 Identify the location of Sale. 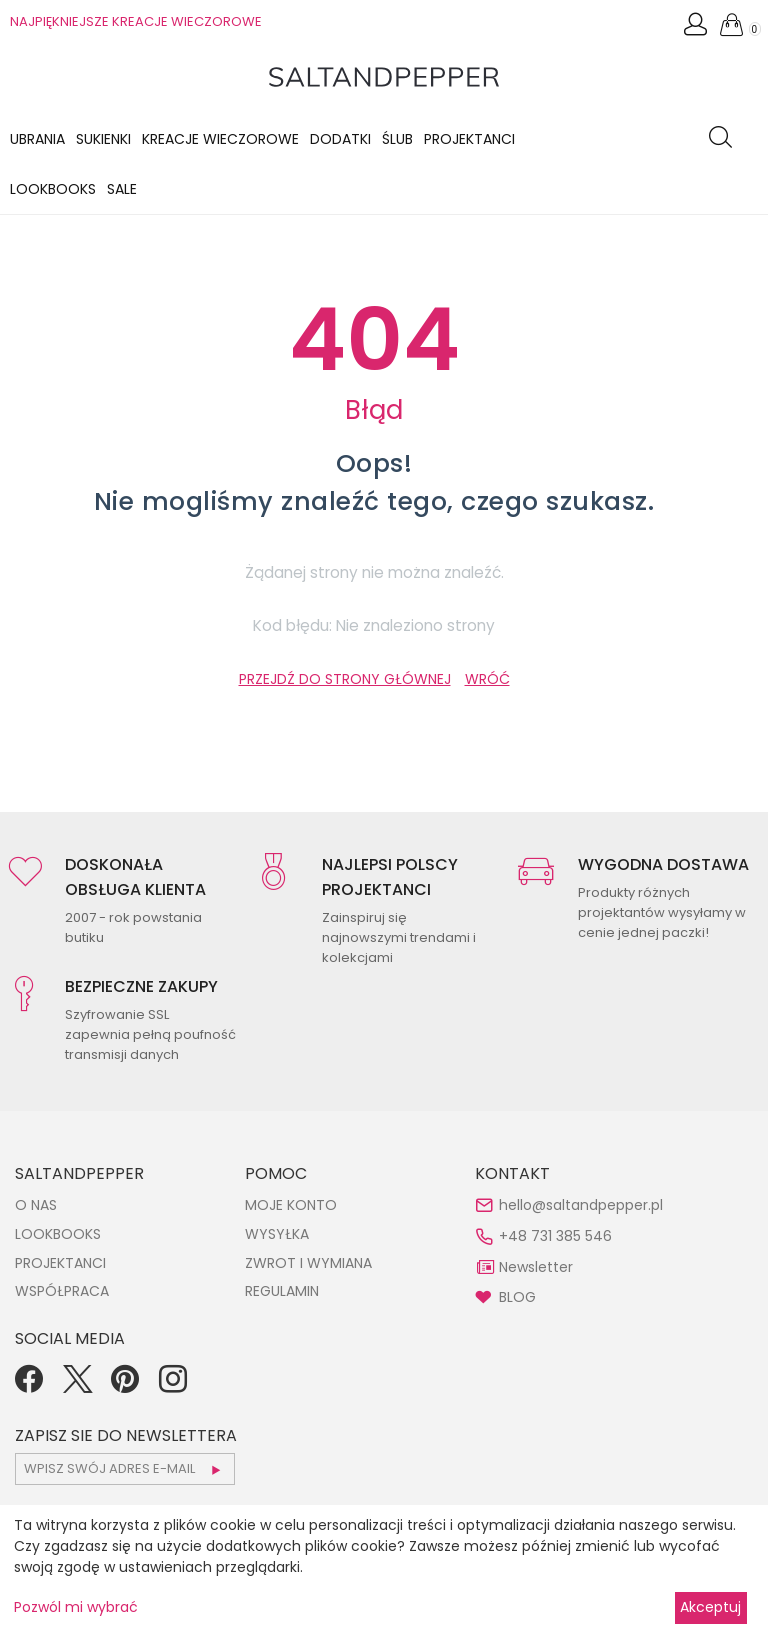
(122, 189).